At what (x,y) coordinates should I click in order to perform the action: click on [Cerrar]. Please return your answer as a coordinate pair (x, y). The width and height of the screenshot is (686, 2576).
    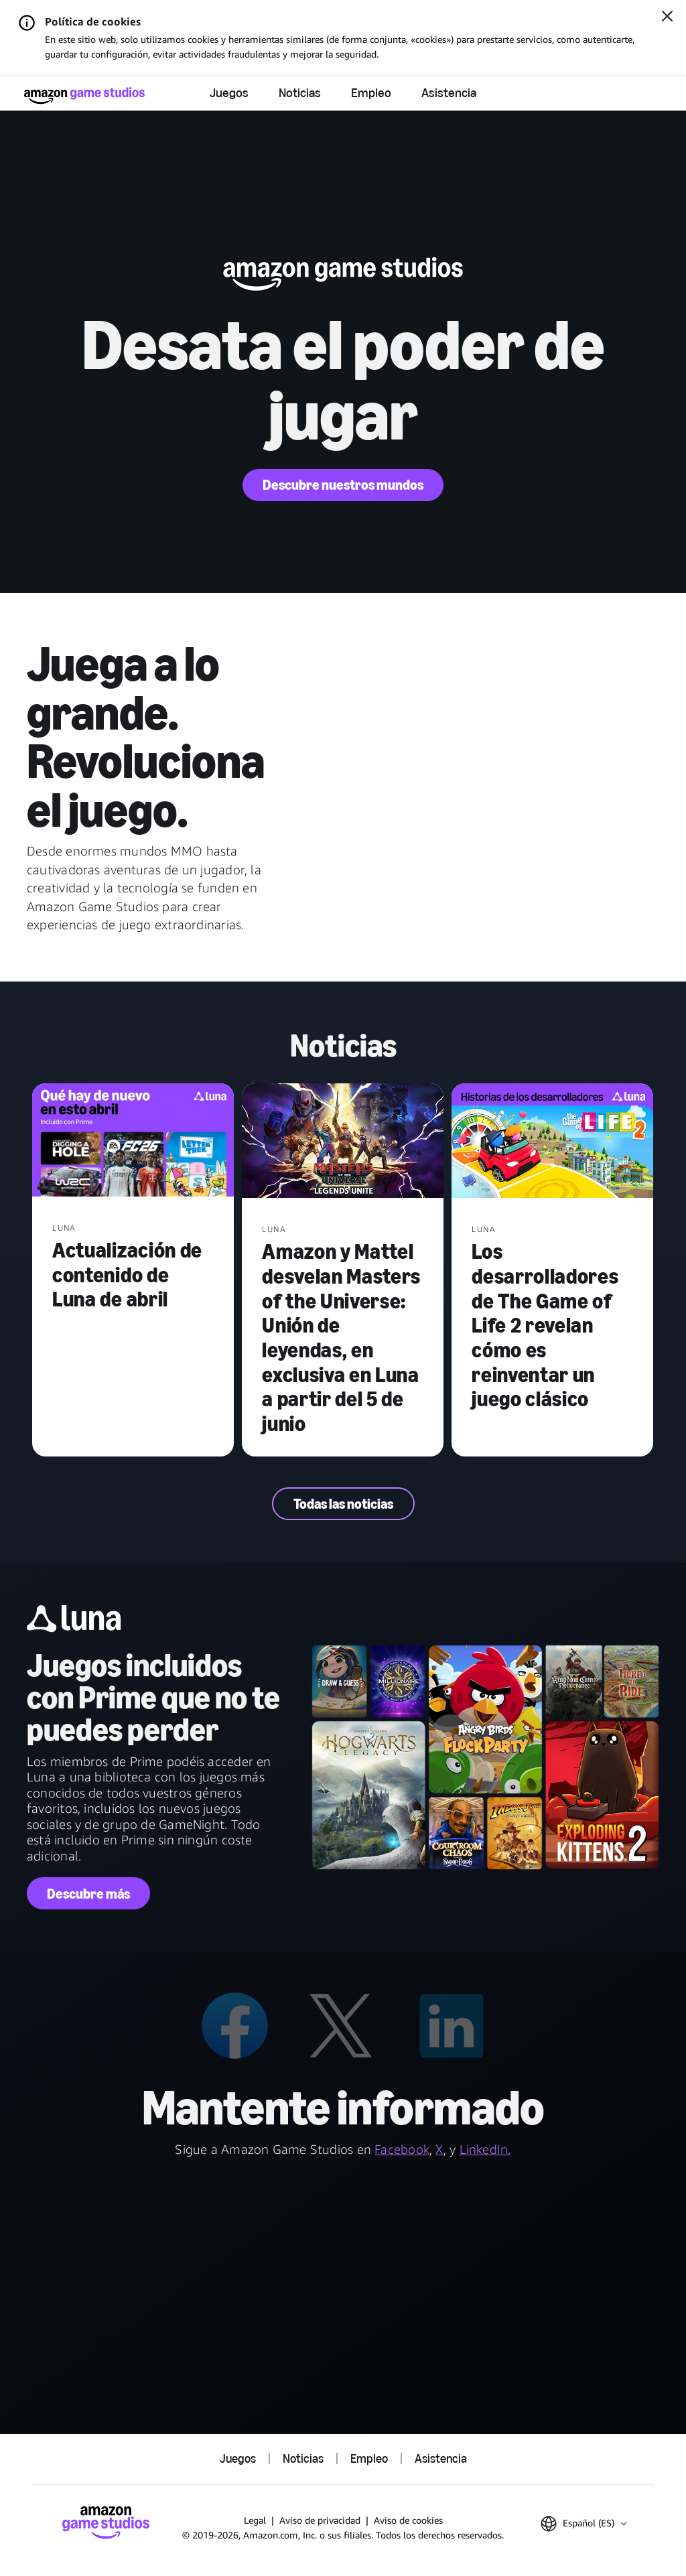
    Looking at the image, I should click on (667, 17).